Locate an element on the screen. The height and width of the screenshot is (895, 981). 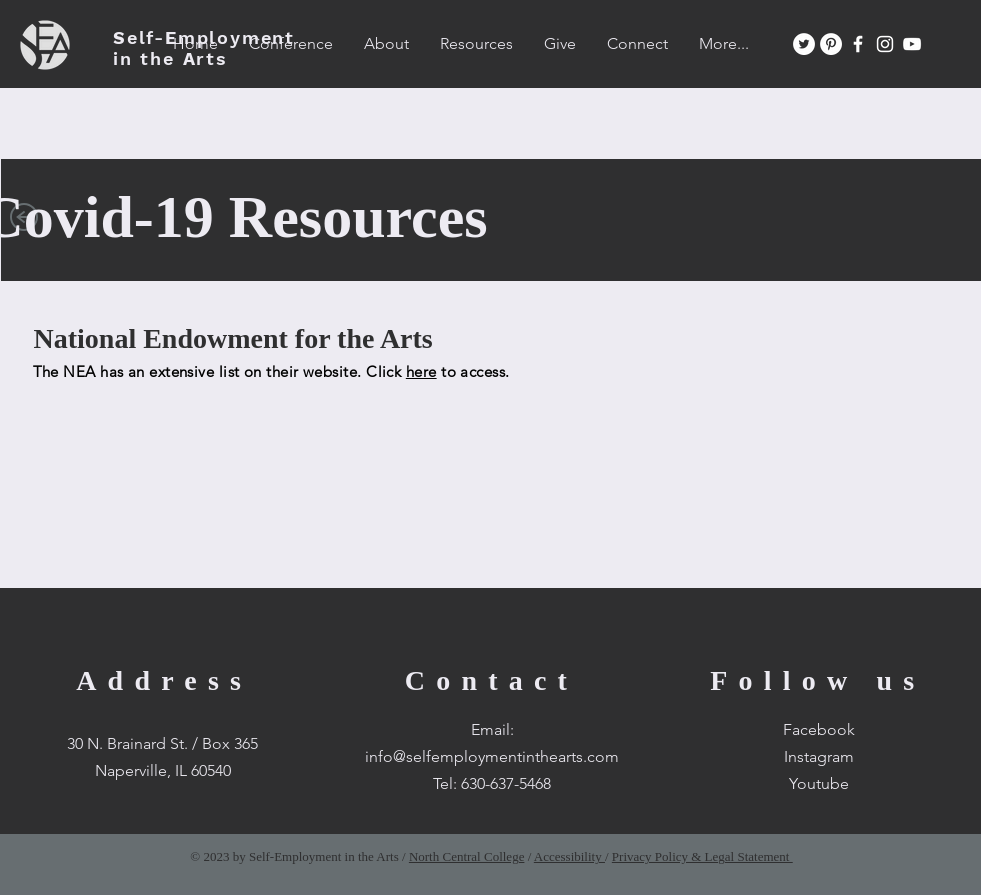
[White YouTube Icon] is located at coordinates (912, 44).